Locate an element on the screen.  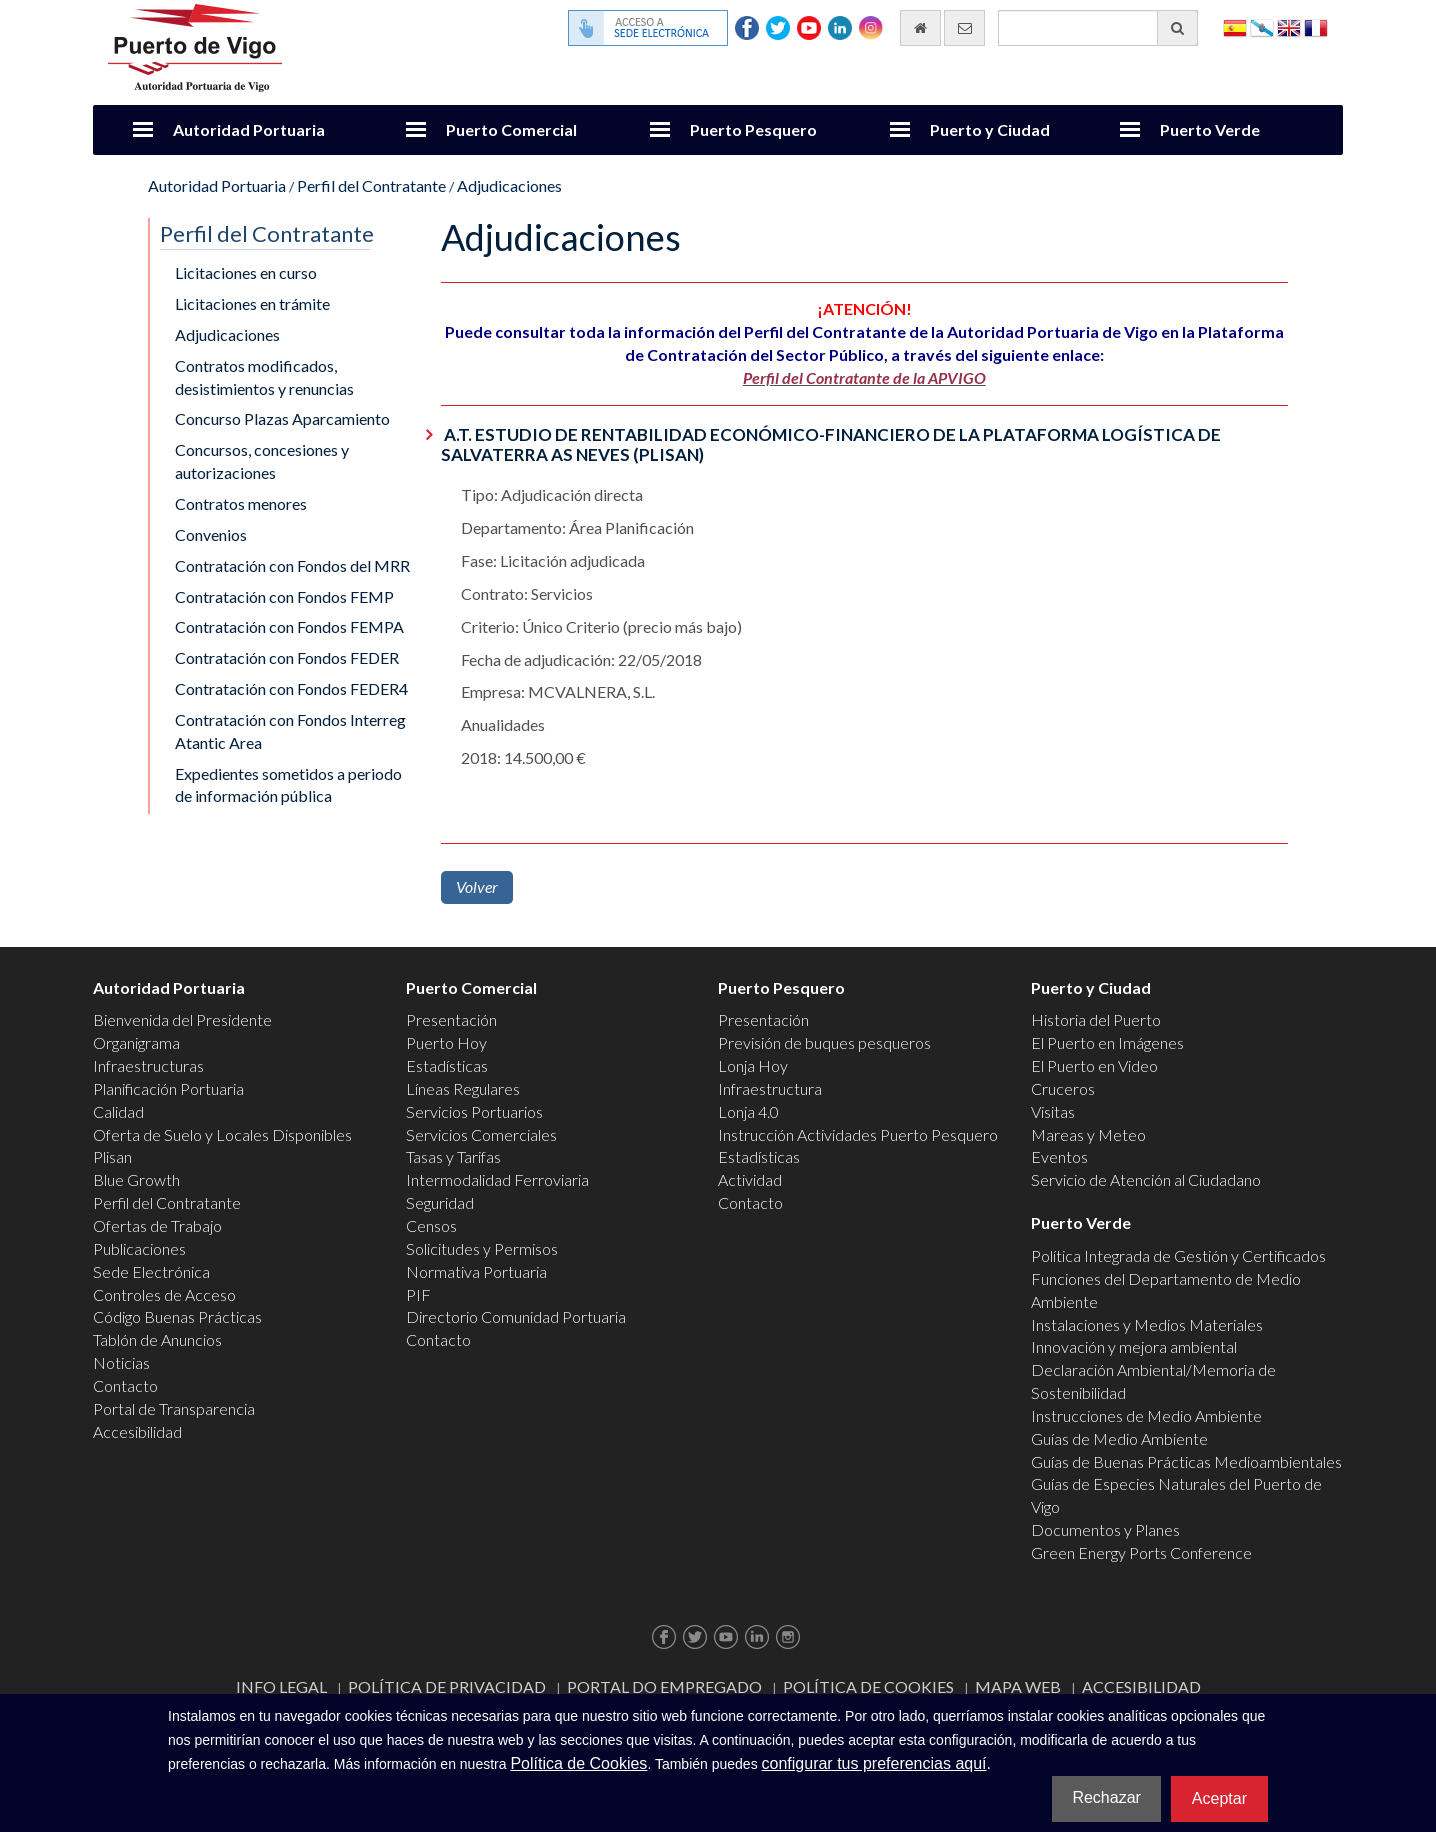
Organigrama is located at coordinates (136, 1042).